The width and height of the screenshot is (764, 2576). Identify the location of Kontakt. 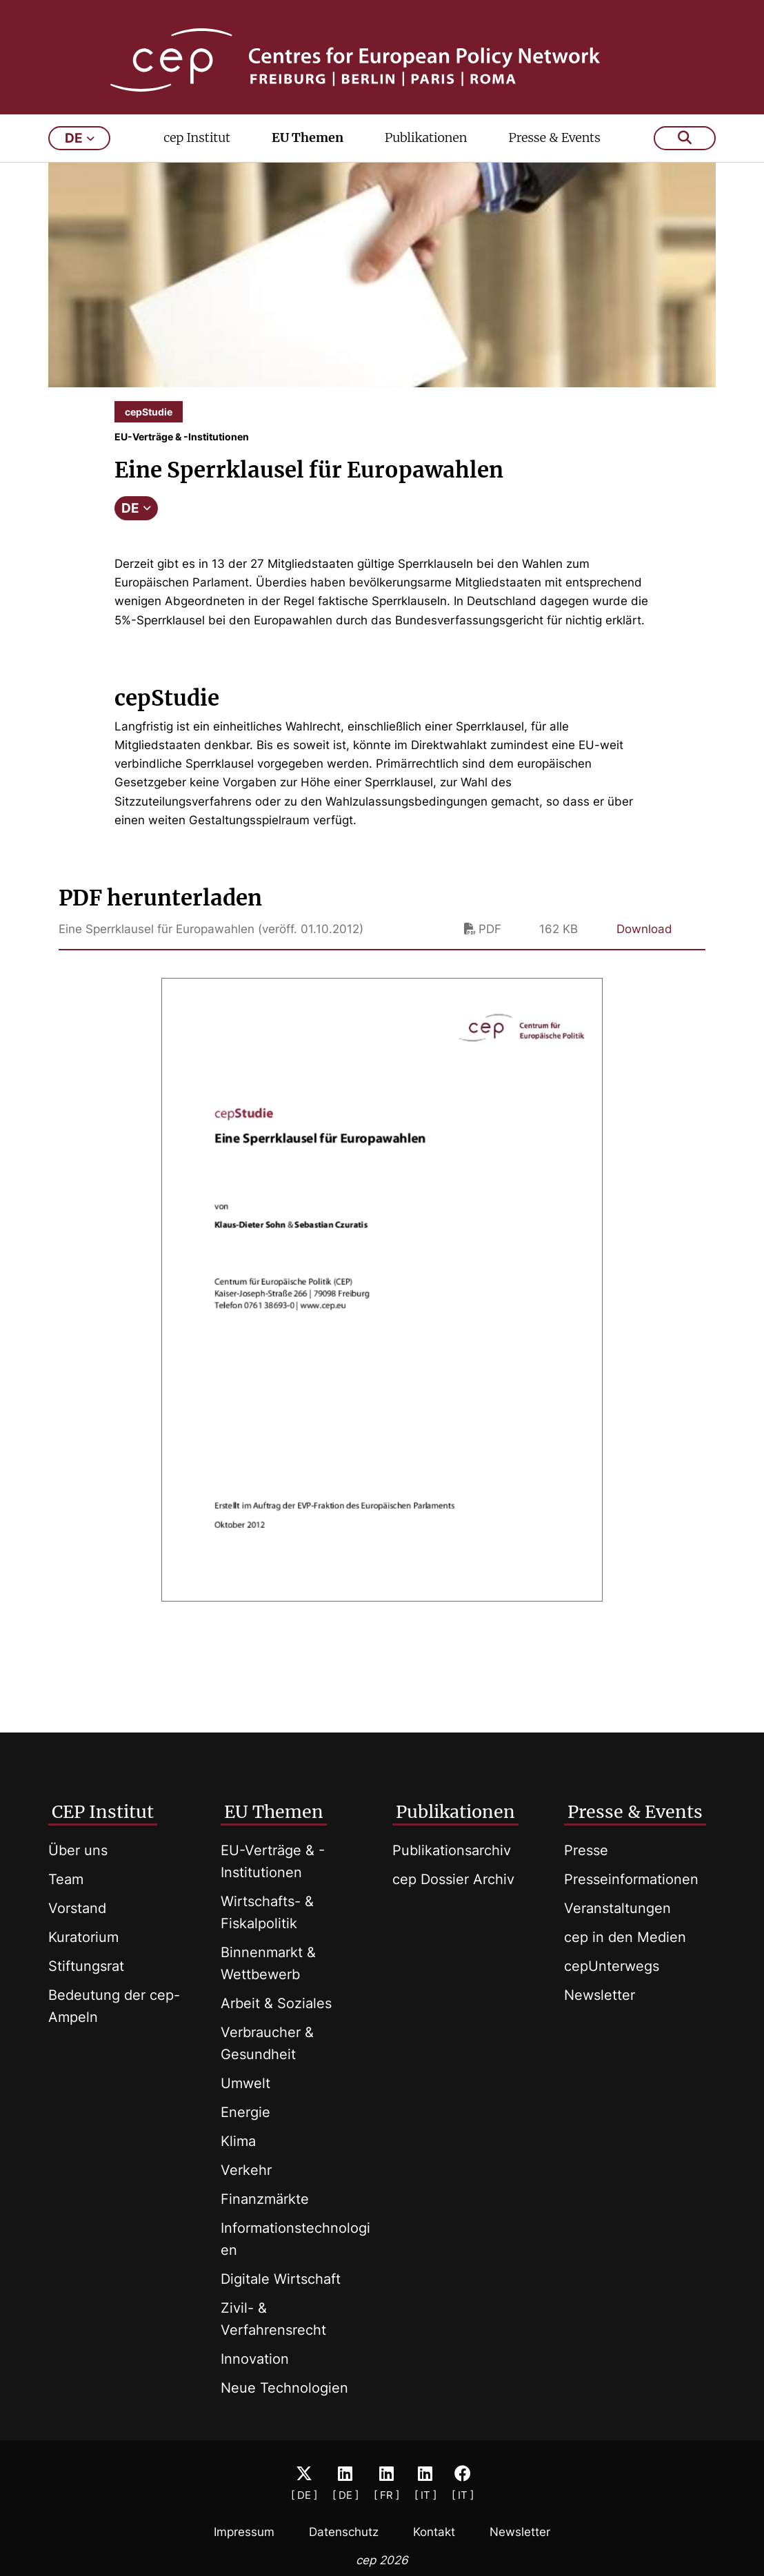
(434, 2532).